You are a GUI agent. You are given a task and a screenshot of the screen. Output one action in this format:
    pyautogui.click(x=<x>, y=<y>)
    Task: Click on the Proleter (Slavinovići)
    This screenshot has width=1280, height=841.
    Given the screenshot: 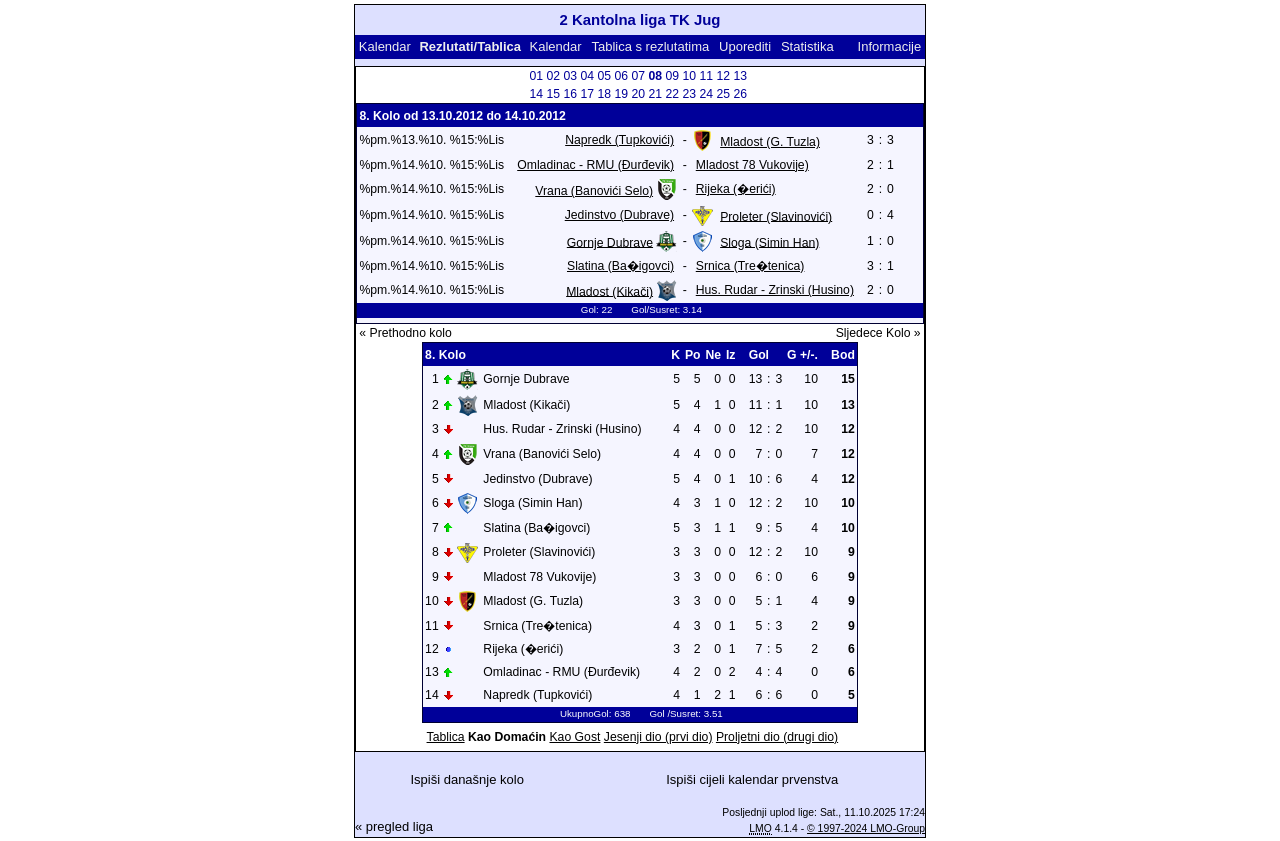 What is the action you would take?
    pyautogui.click(x=776, y=216)
    